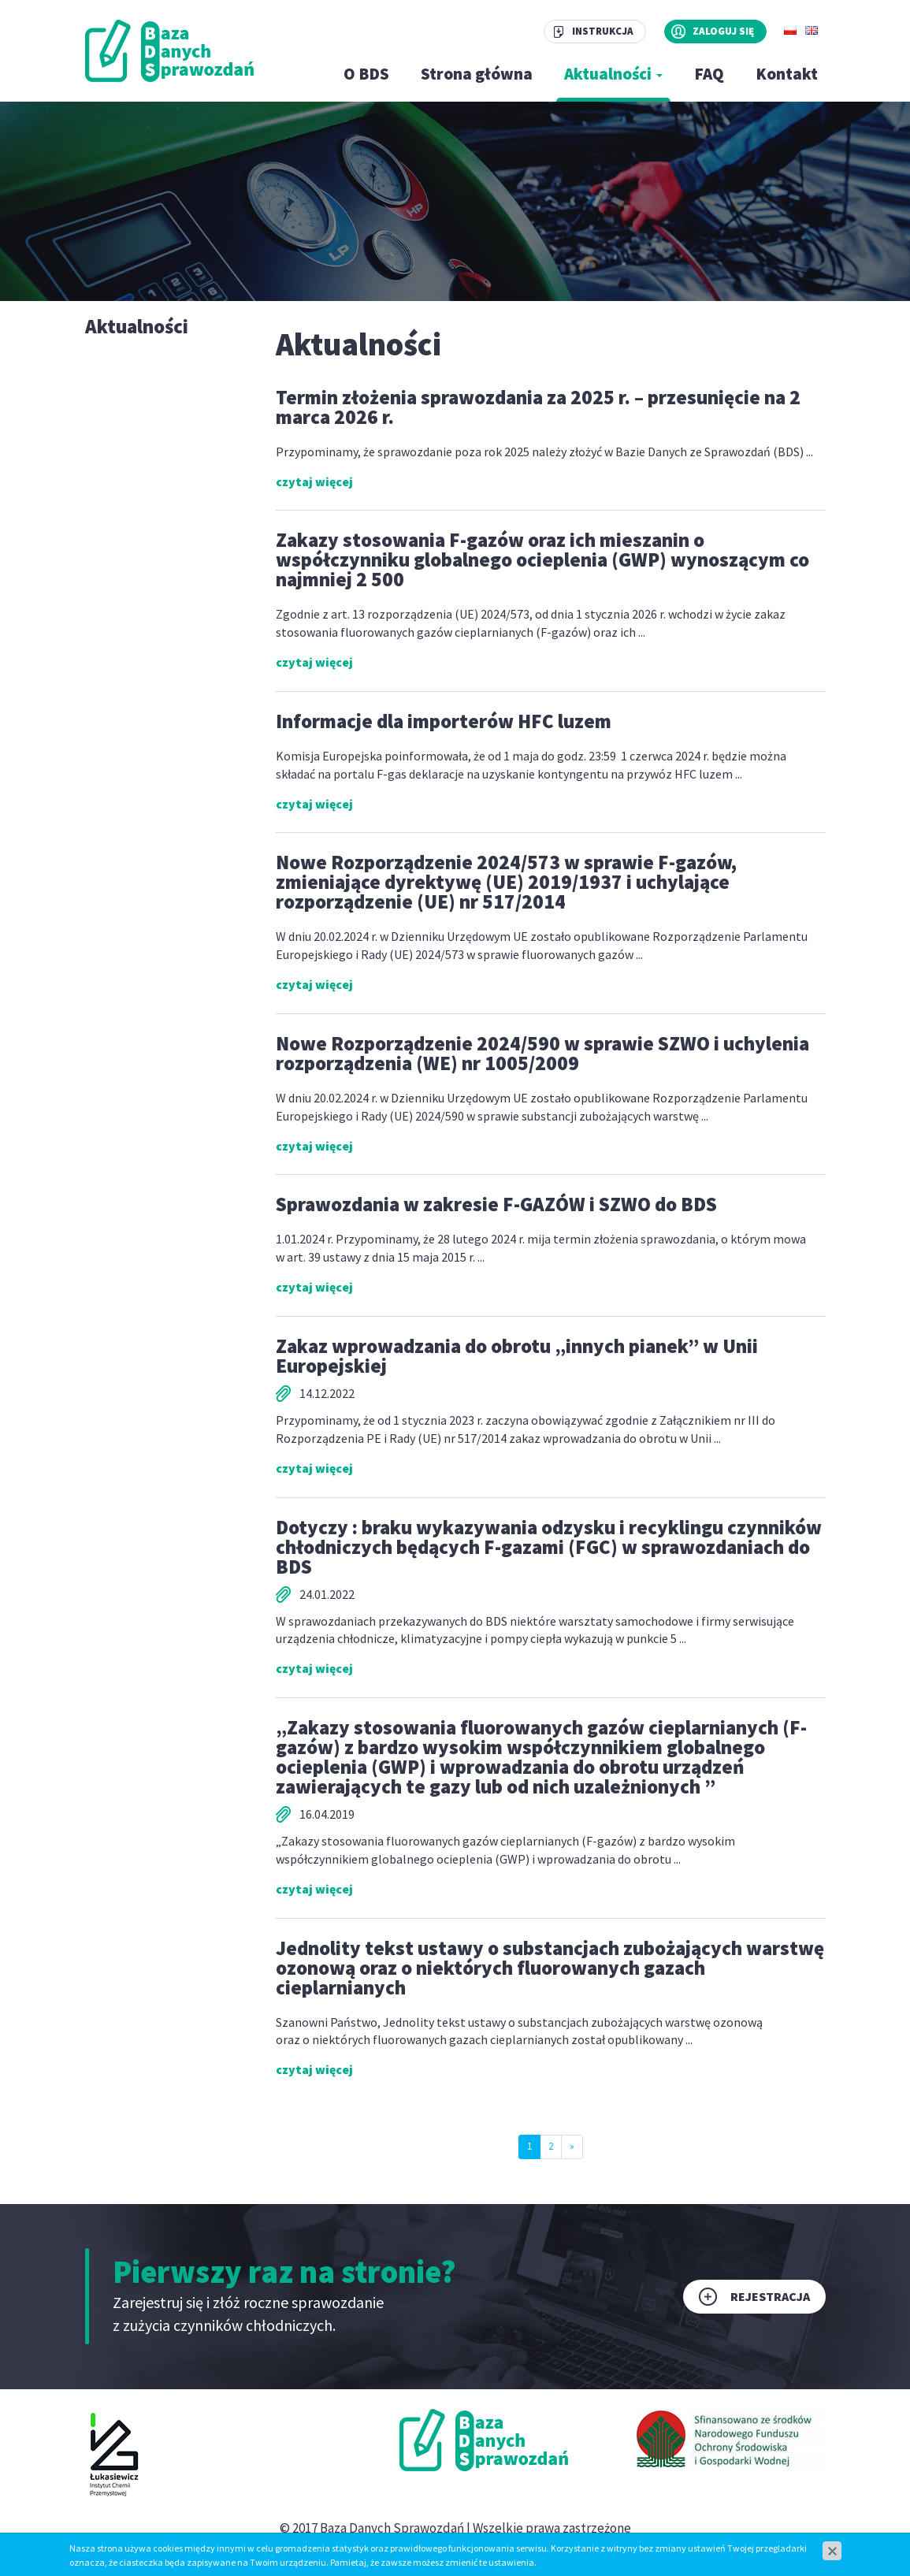 The image size is (910, 2576). Describe the element at coordinates (550, 1967) in the screenshot. I see `Jednolity tekst ustawy o substancjach zubożających warstwę ozonową oraz o niektórych fluorowanych gazach cieplarnianych` at that location.